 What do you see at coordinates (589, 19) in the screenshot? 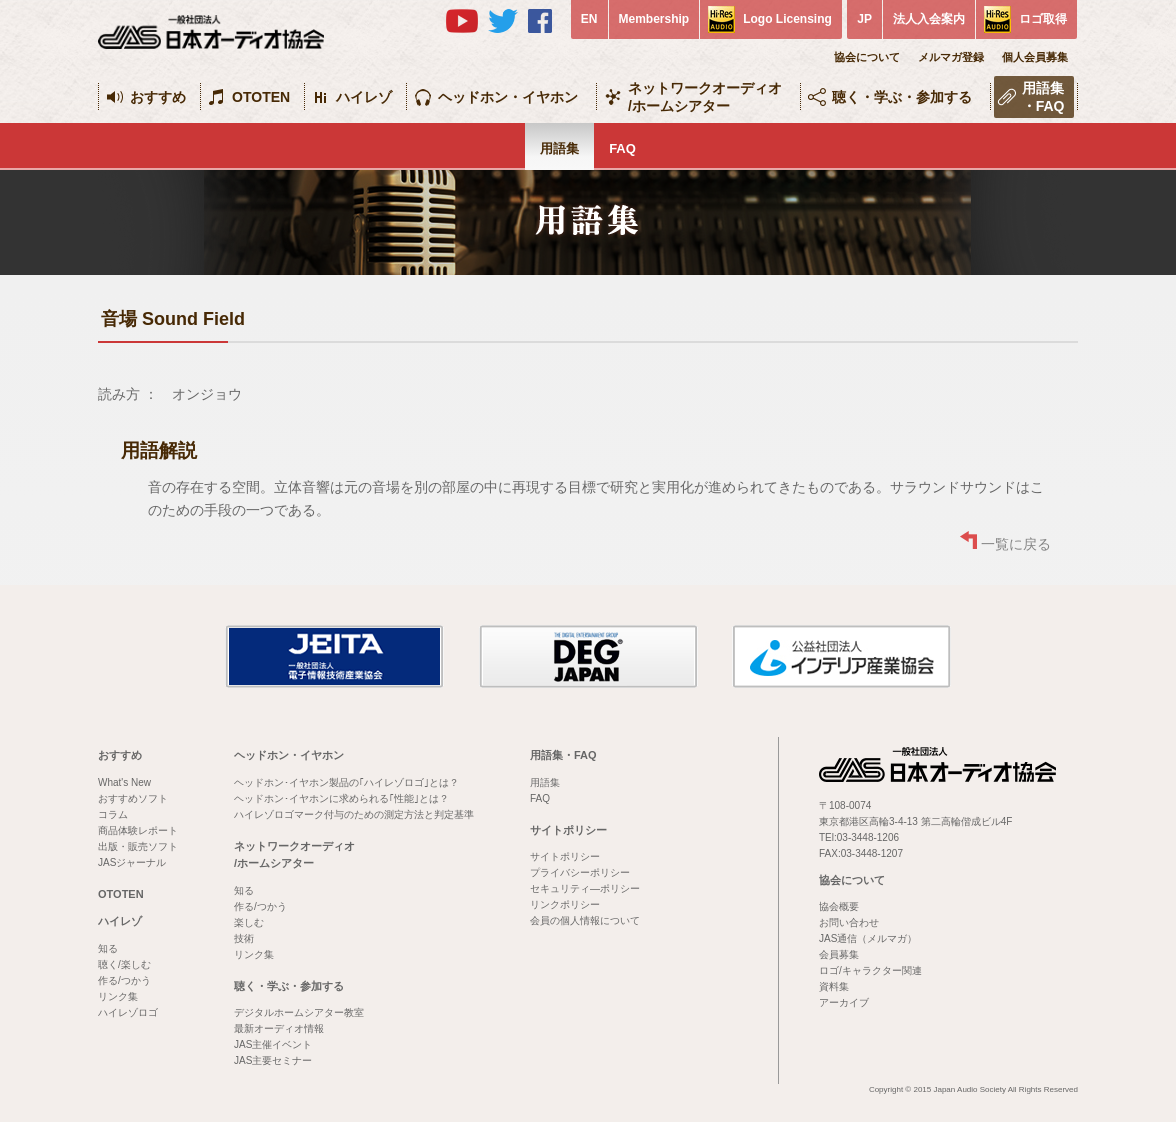
I see `EN` at bounding box center [589, 19].